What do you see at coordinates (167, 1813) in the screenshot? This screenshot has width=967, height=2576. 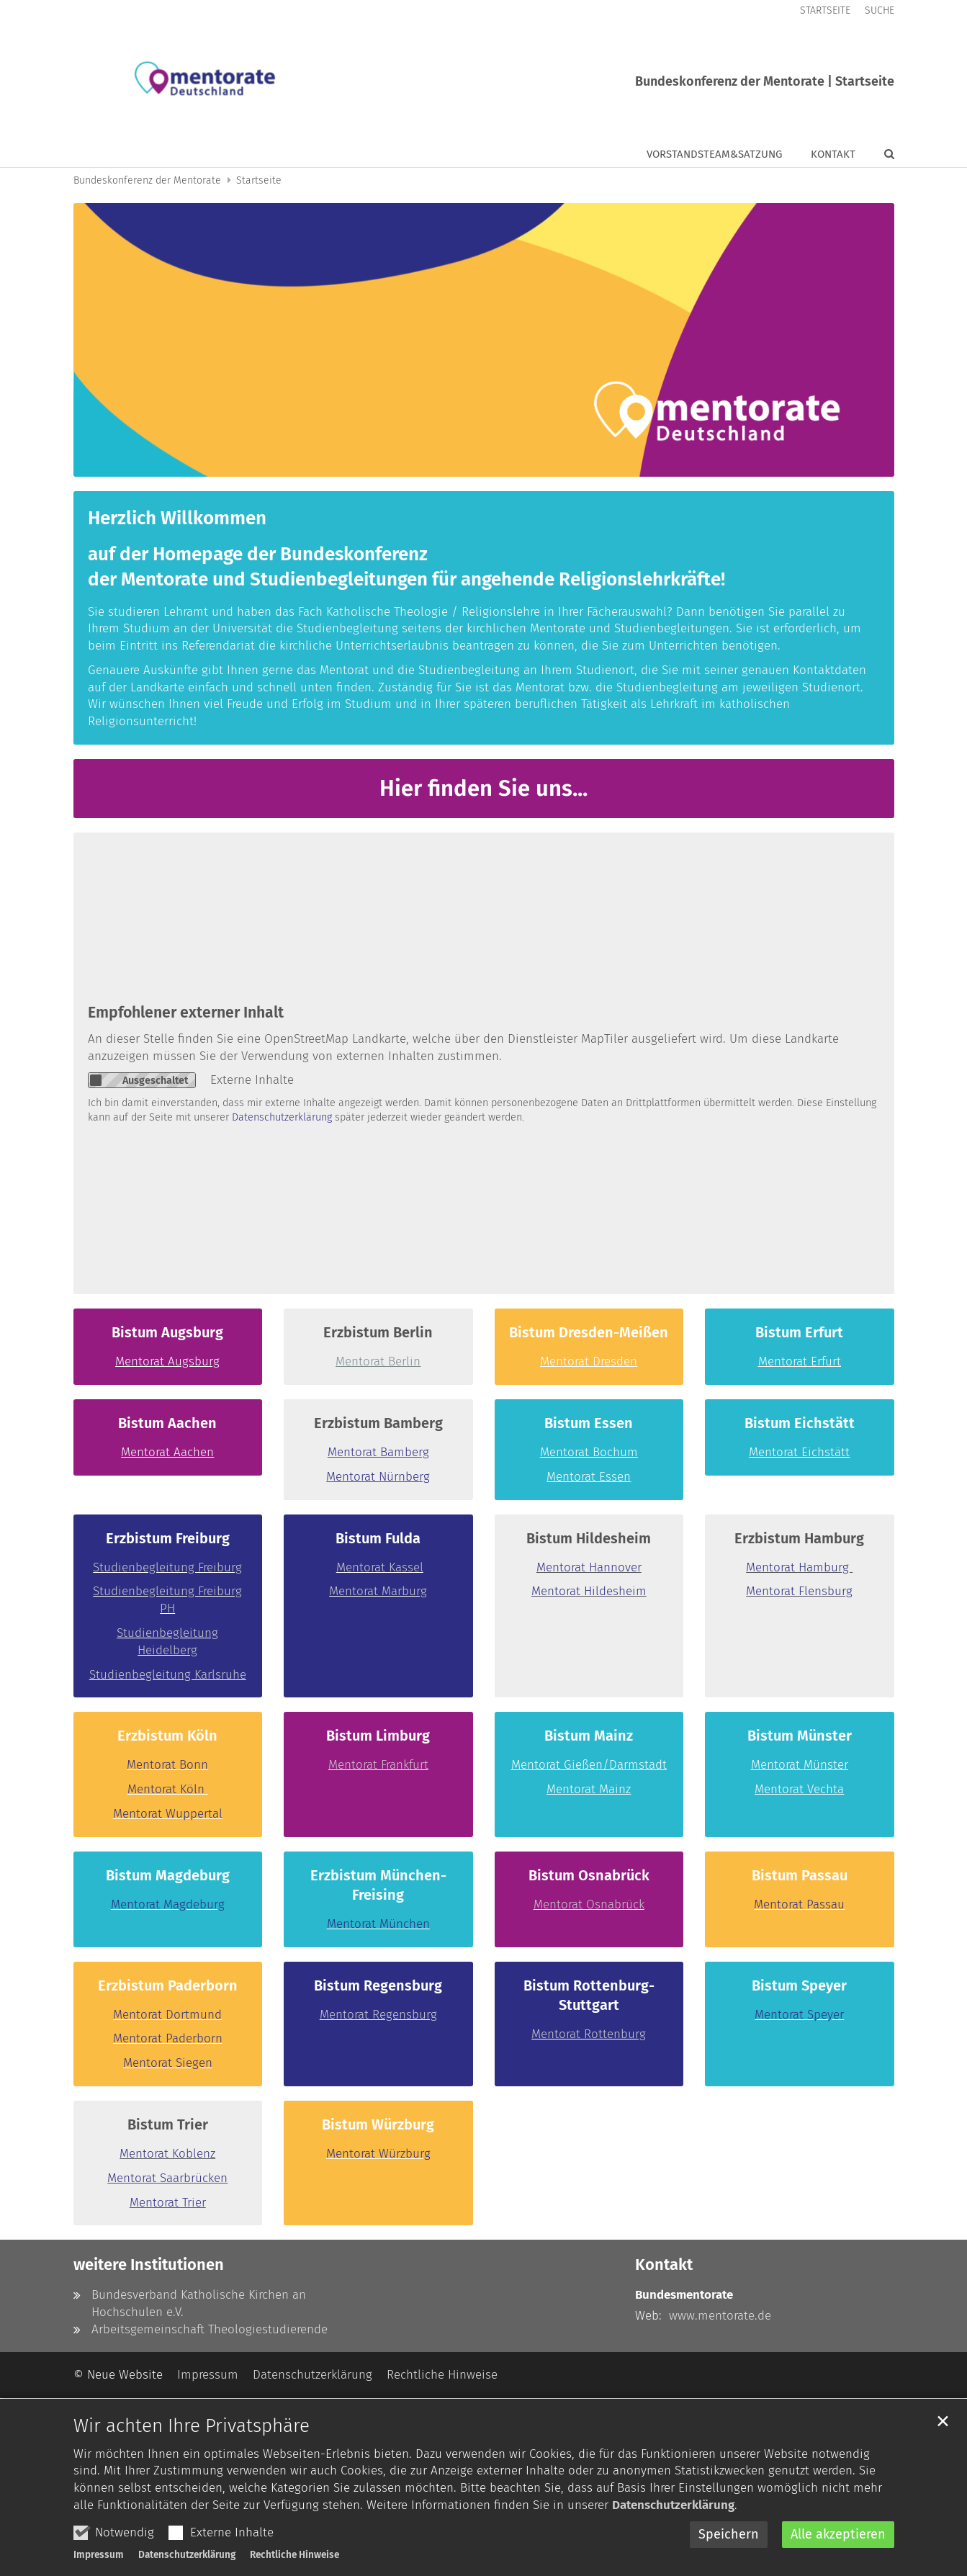 I see `Mentorat Wuppertal` at bounding box center [167, 1813].